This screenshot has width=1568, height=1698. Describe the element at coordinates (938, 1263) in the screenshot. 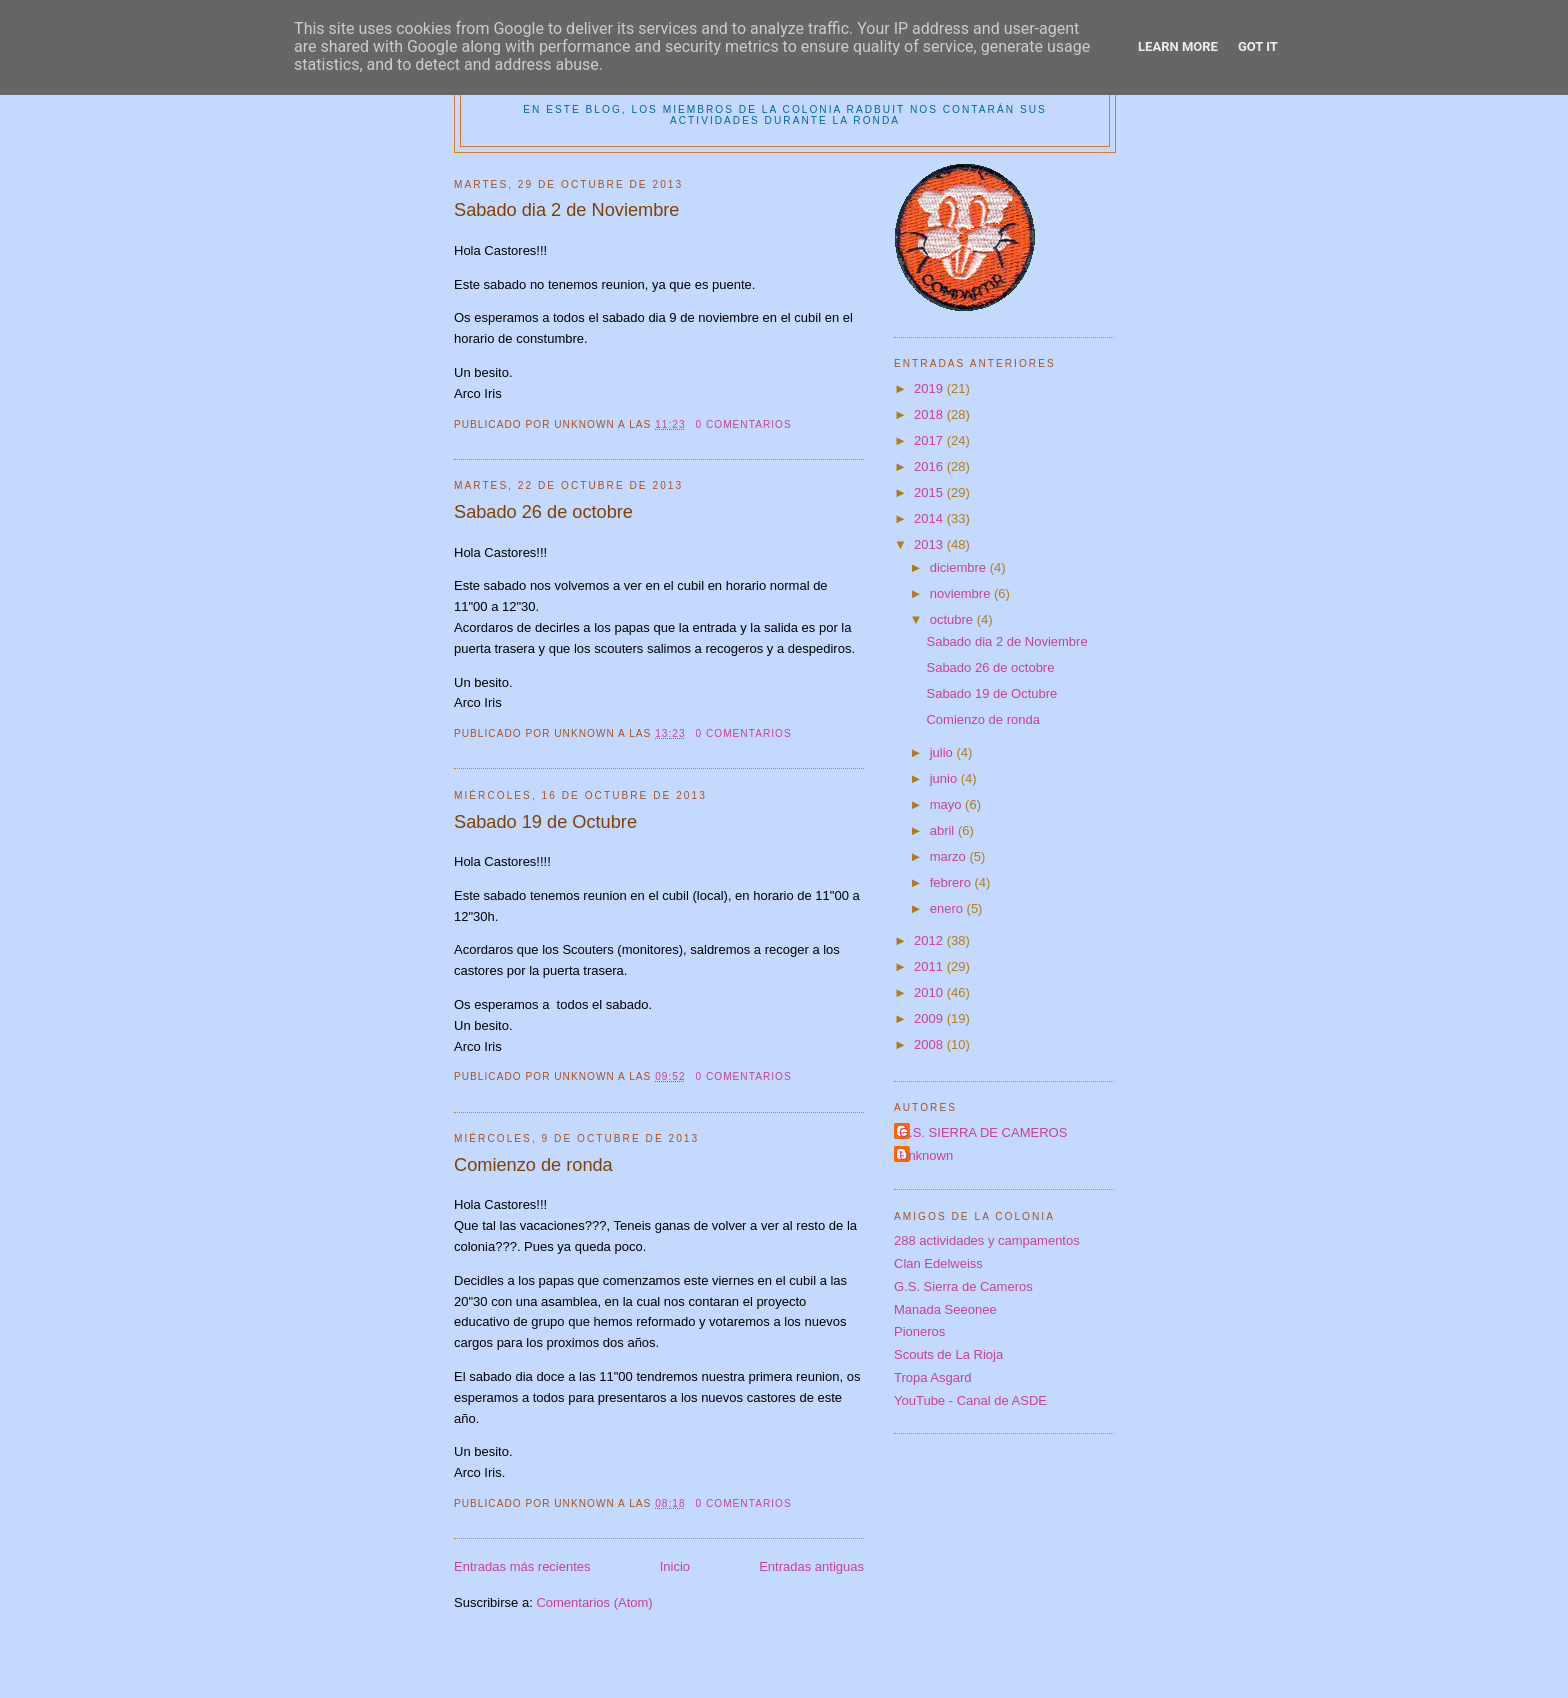

I see `Clan Edelweiss` at that location.